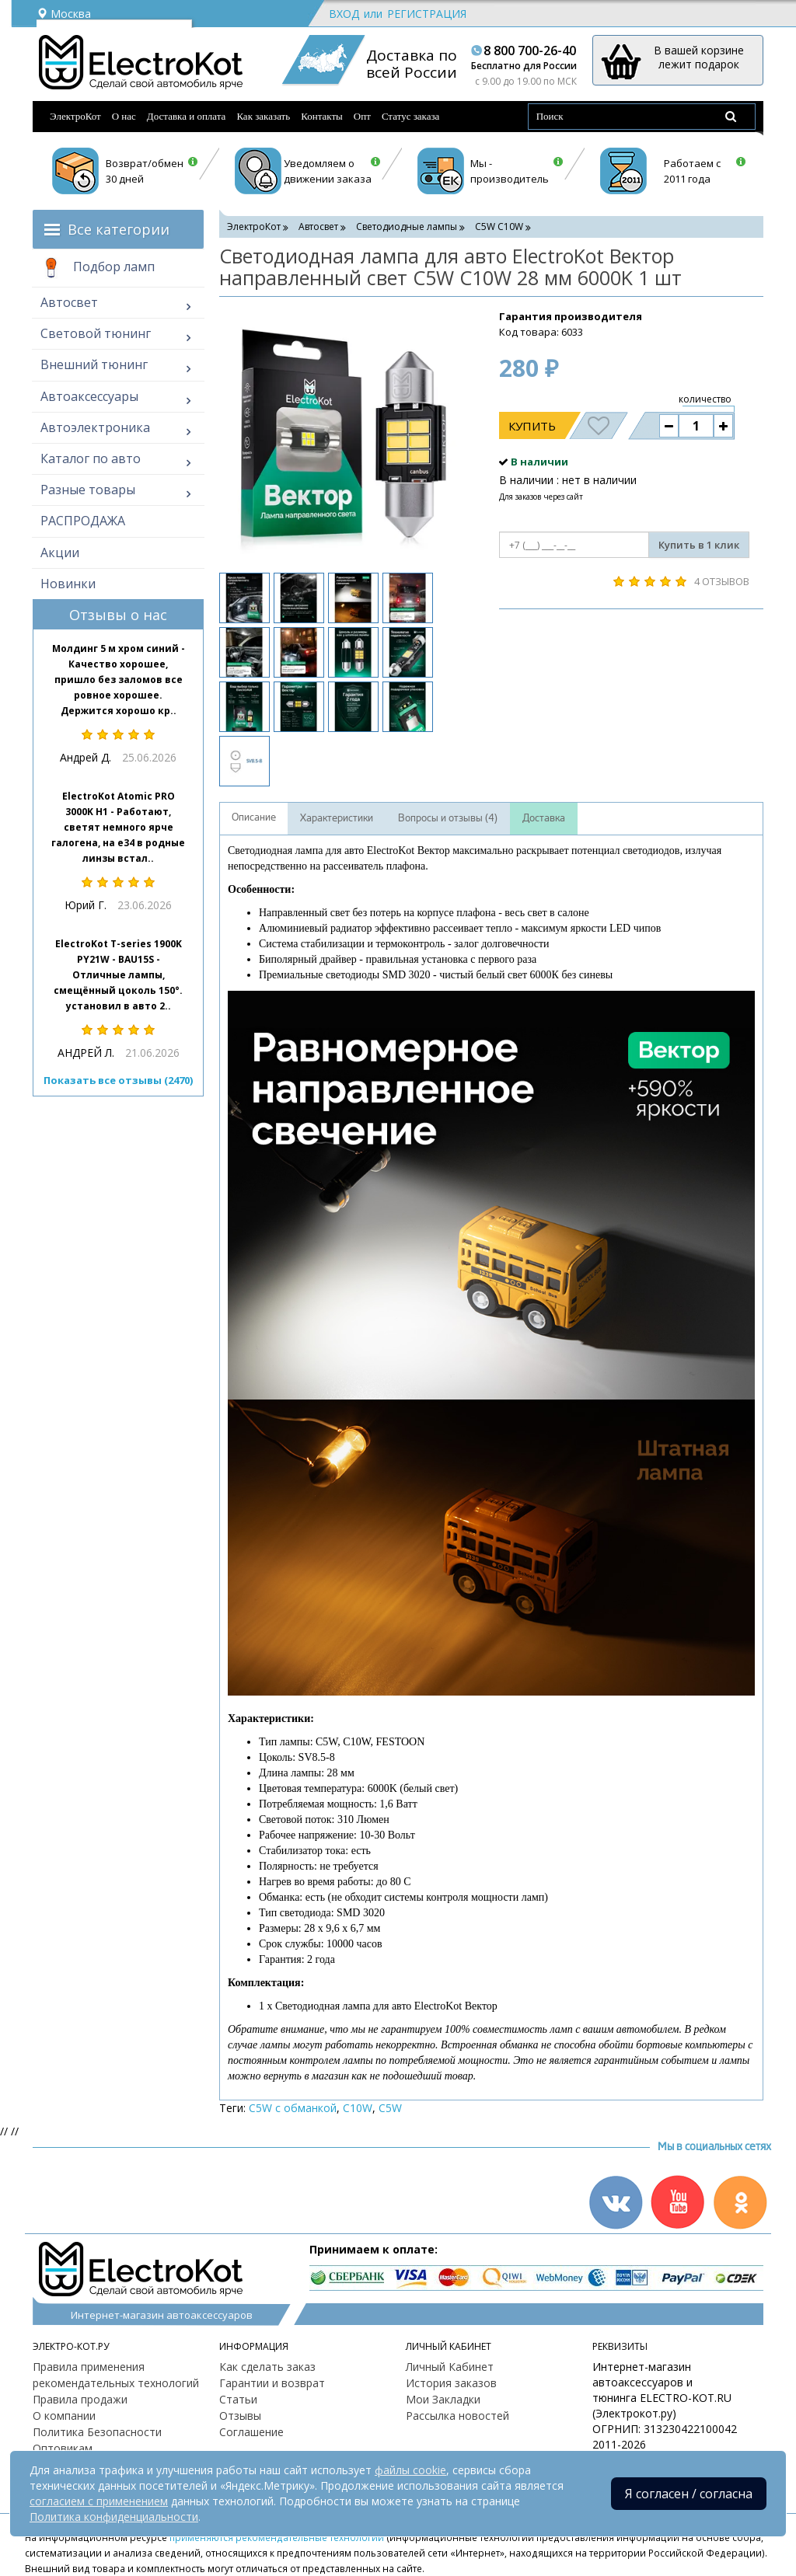  I want to click on Новинки, so click(68, 583).